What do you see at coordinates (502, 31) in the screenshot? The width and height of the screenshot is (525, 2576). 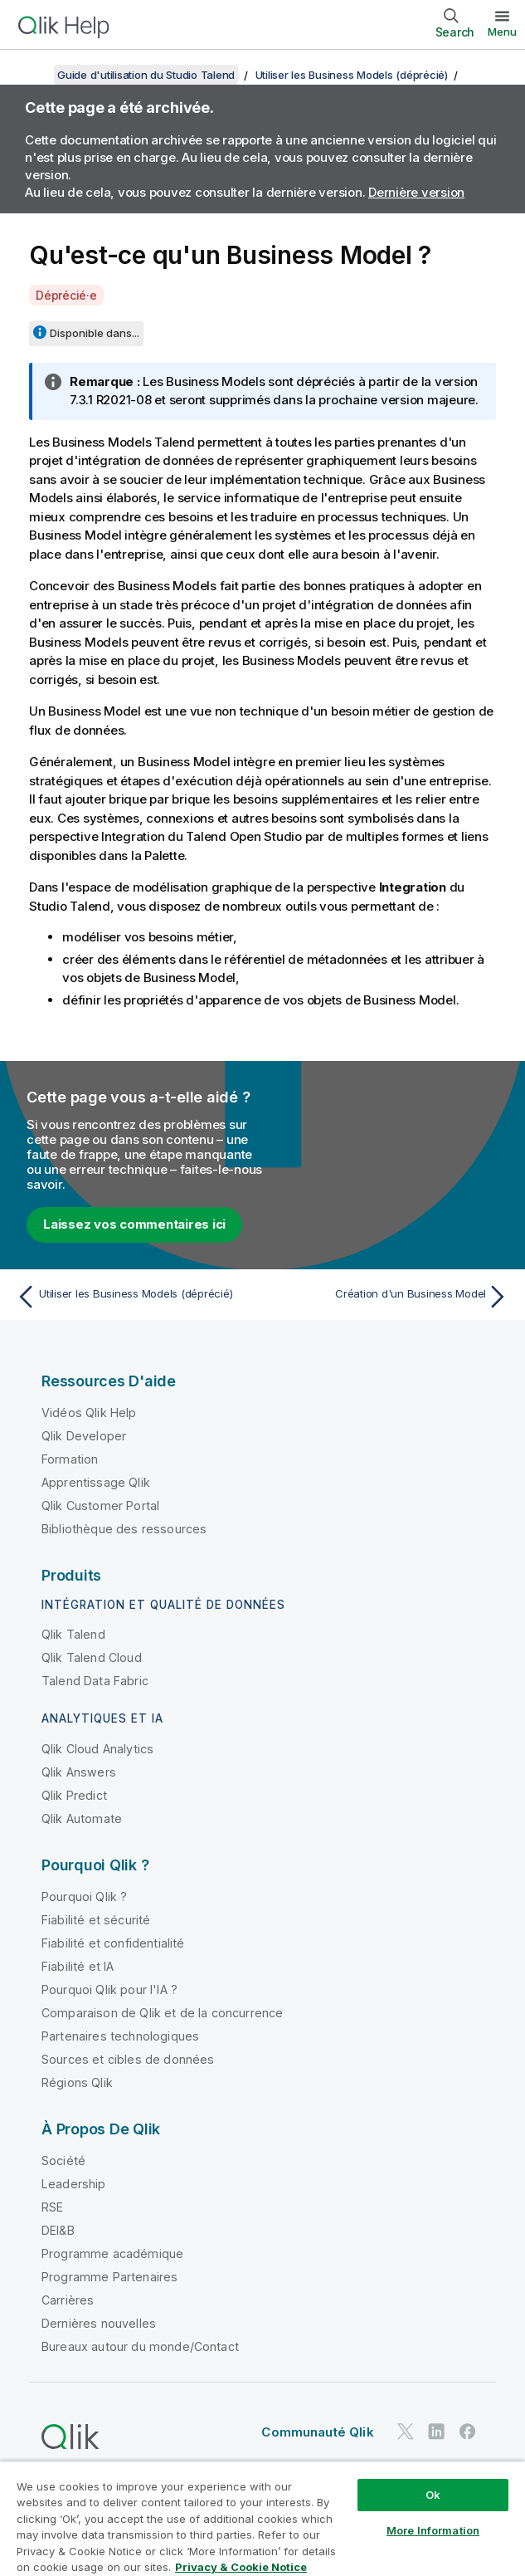 I see `Menu` at bounding box center [502, 31].